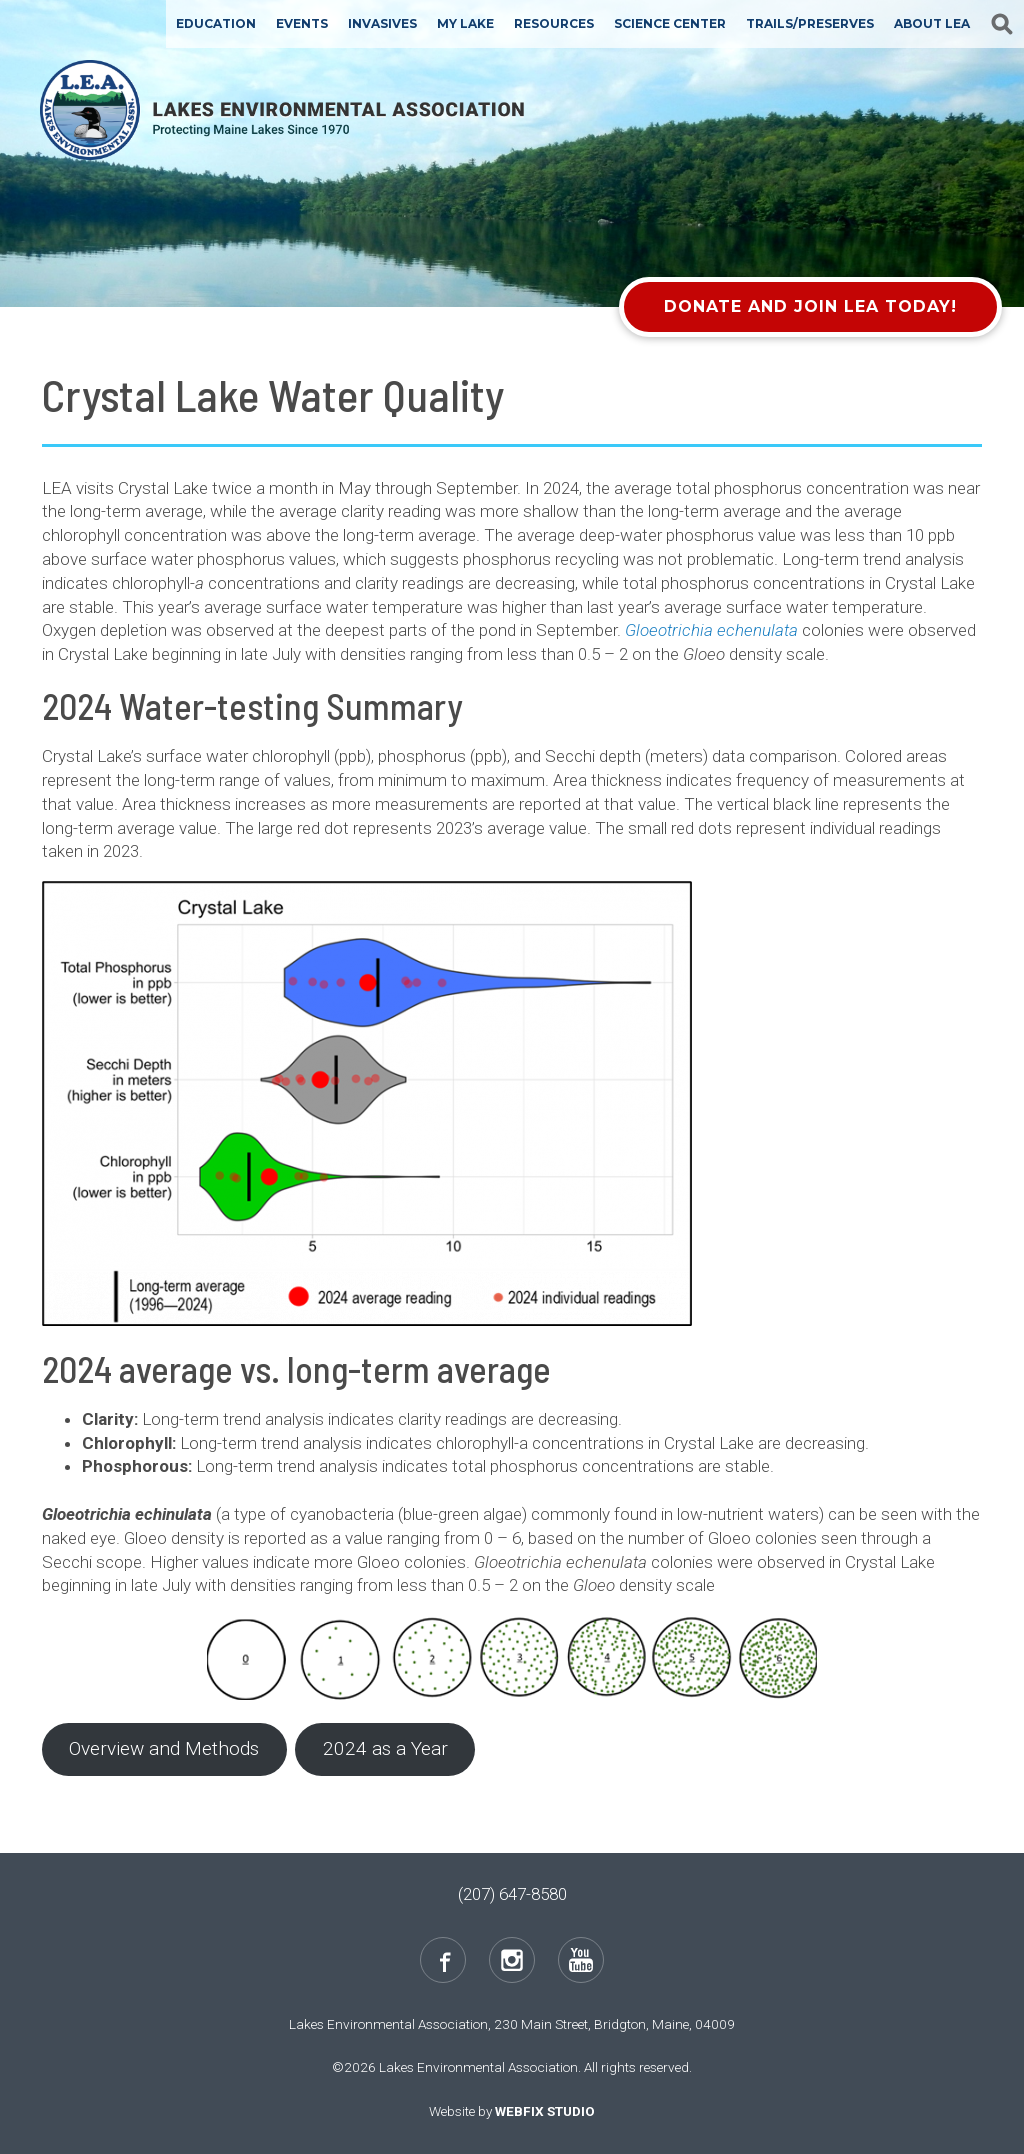 The height and width of the screenshot is (2154, 1024). I want to click on 2024 as a Year, so click(385, 1748).